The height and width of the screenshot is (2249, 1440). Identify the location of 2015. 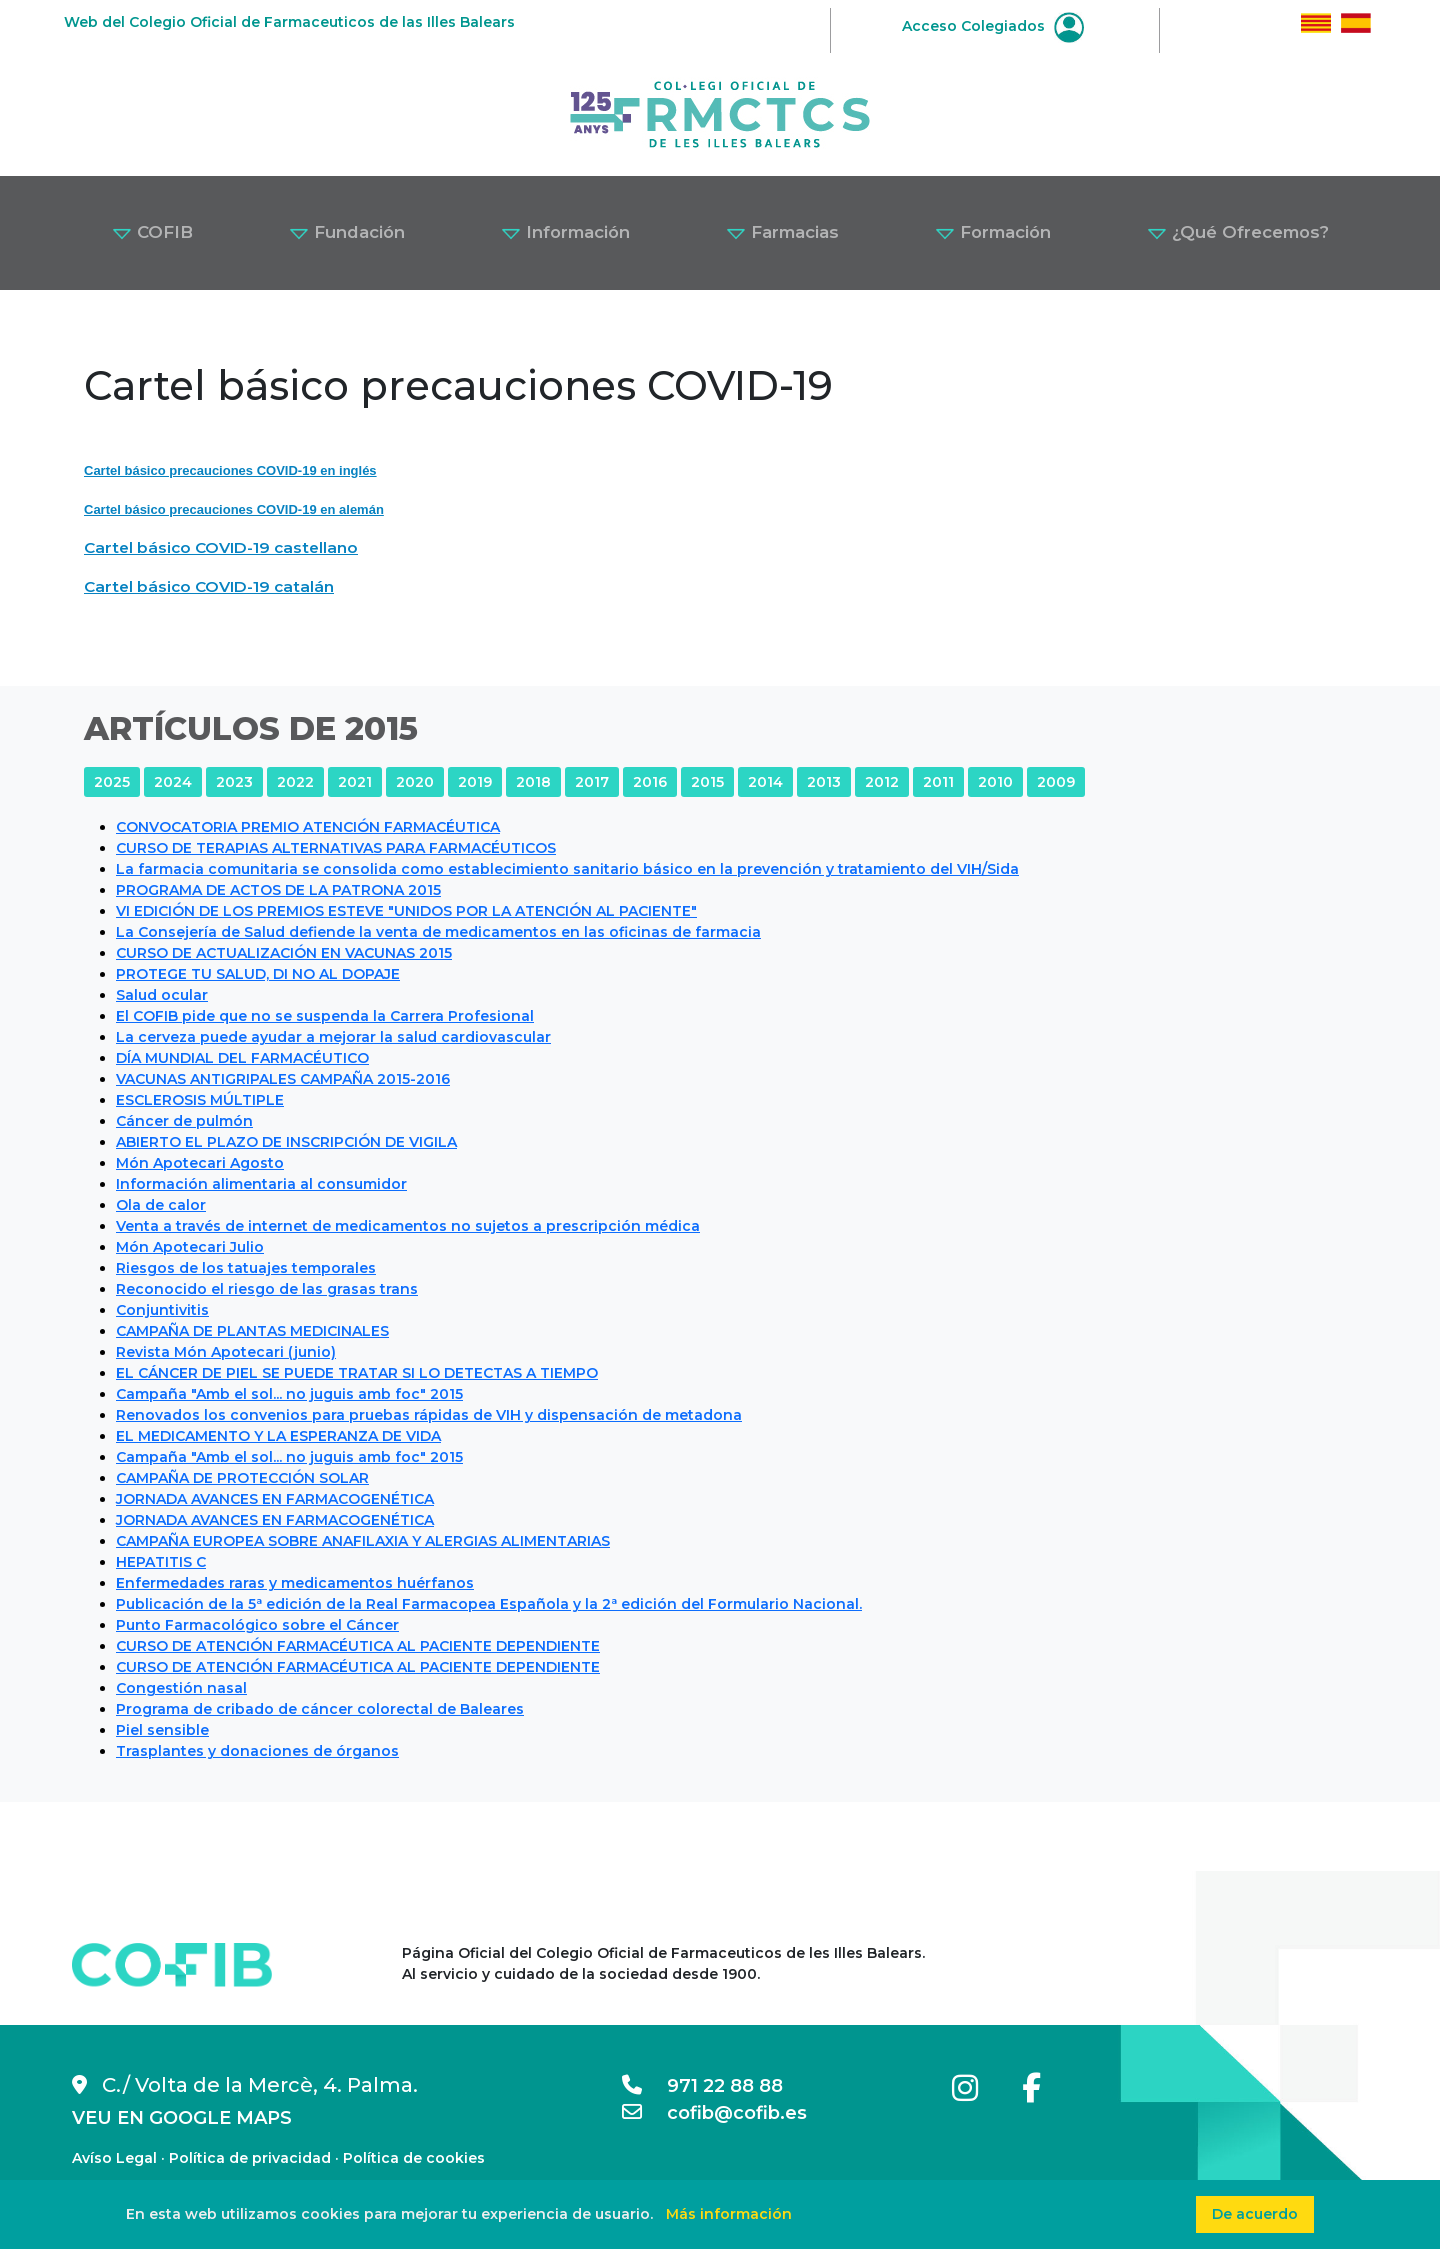
(707, 782).